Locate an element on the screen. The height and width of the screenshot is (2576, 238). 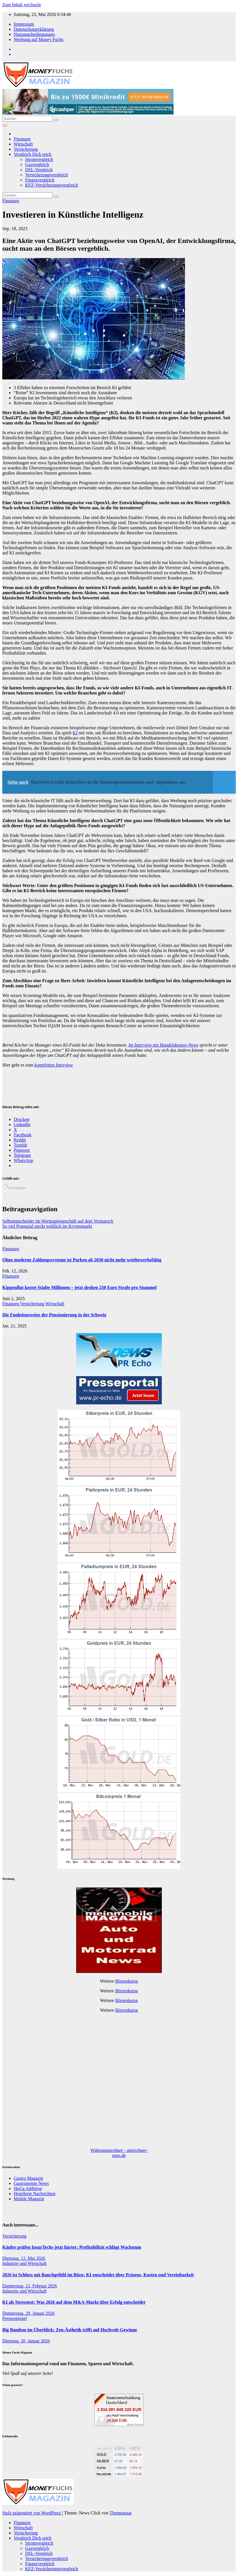
Ohne moderne Zahlungssysteme ist Parken ab 2030 nicht mehr wettbewerbsfähig is located at coordinates (81, 1259).